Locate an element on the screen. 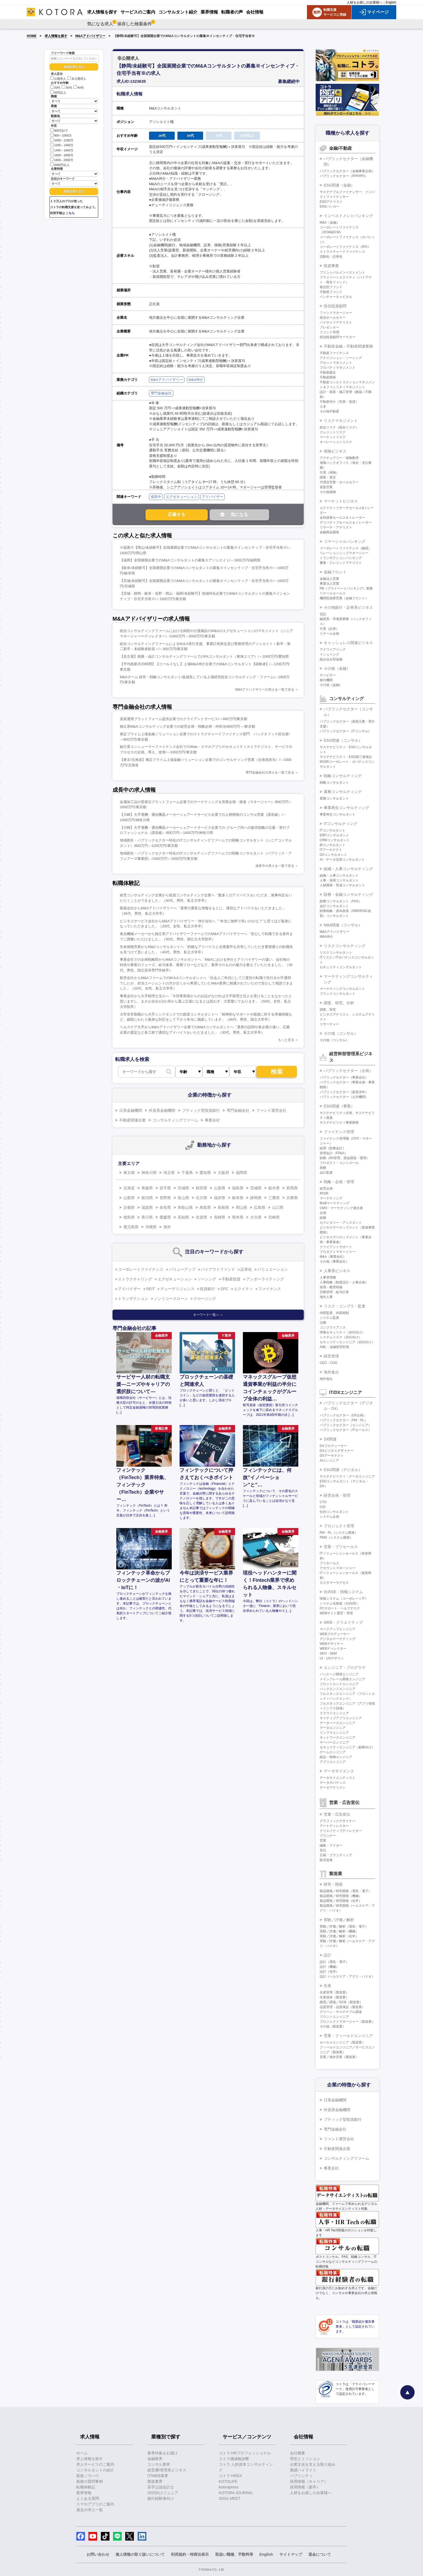  マーケティング is located at coordinates (331, 1198).